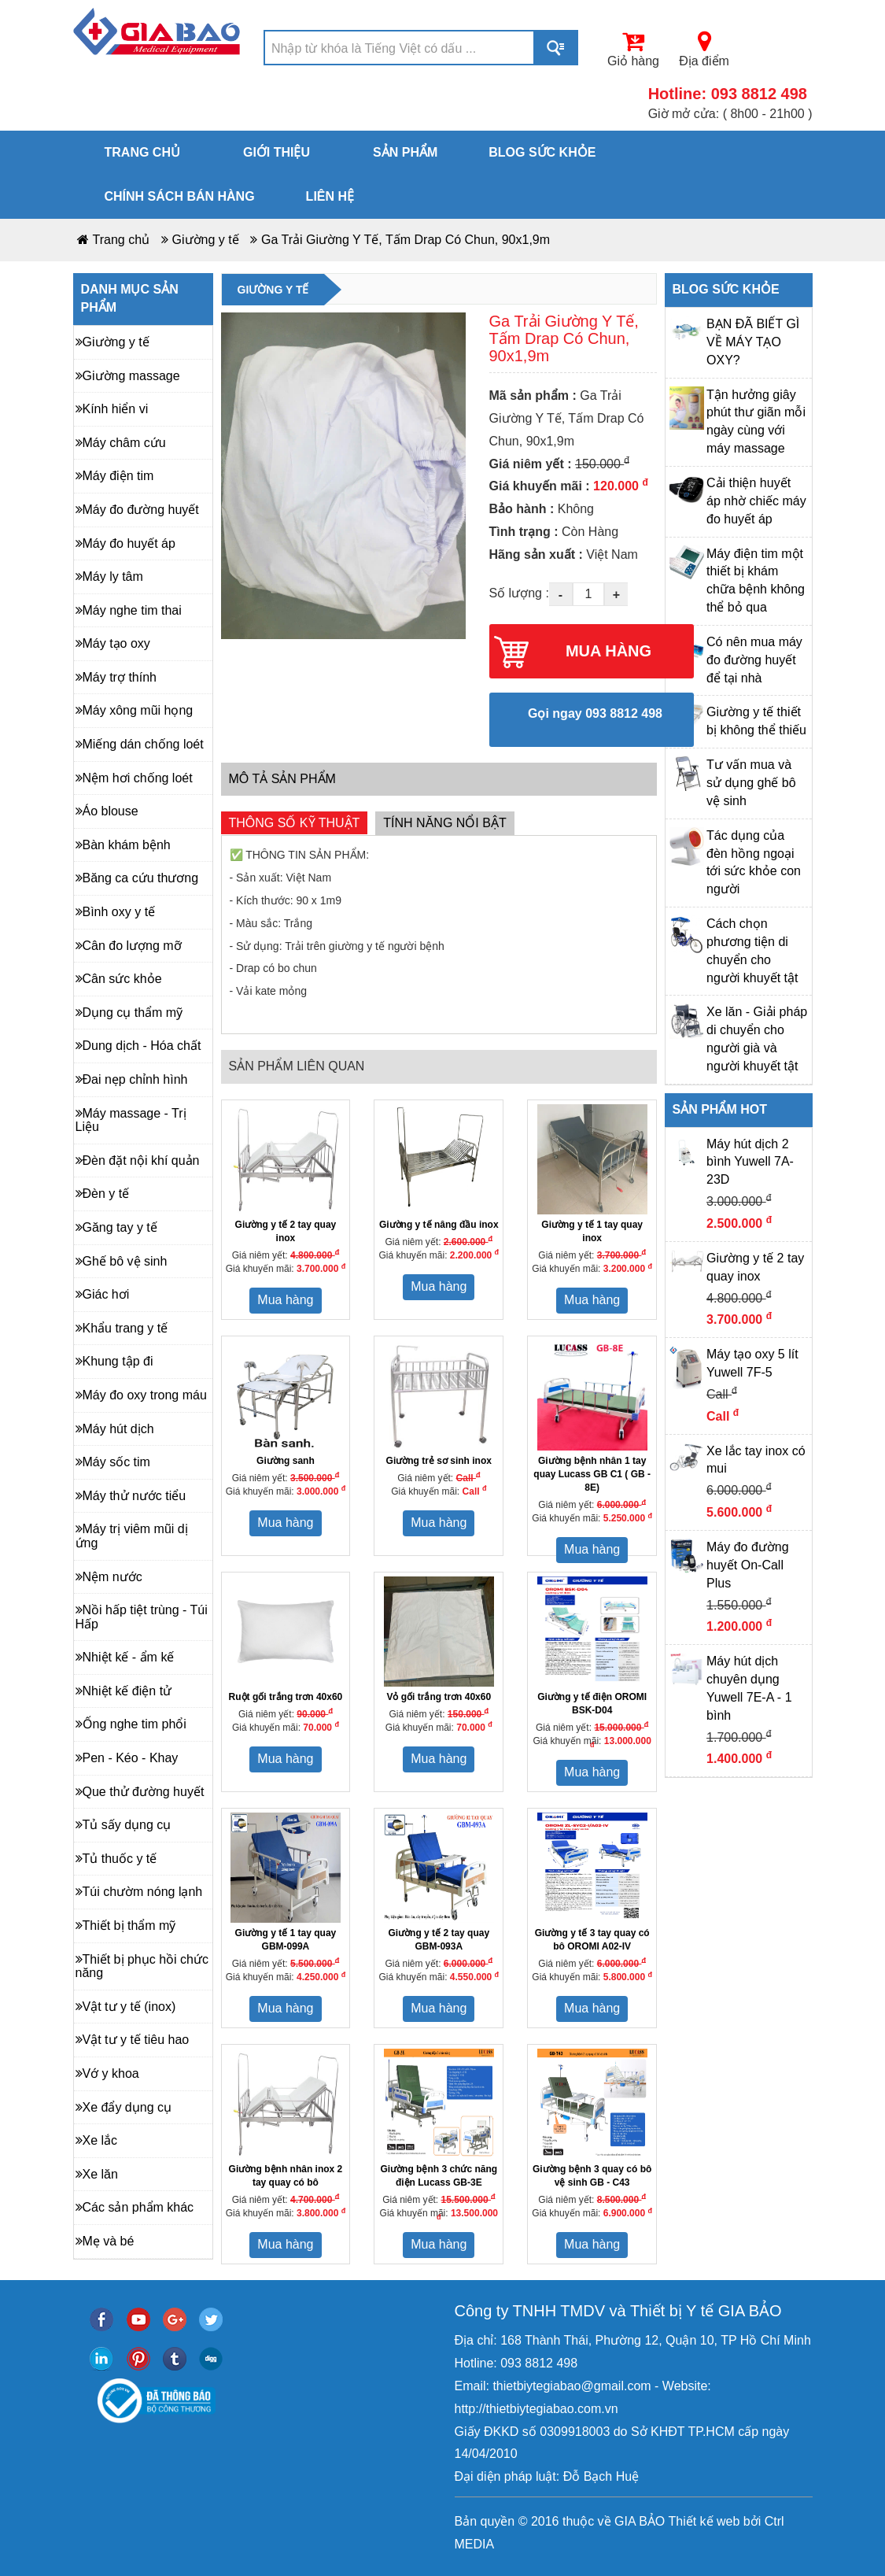 The image size is (885, 2576). Describe the element at coordinates (438, 1696) in the screenshot. I see `Vỏ gối trắng trơn 40x60` at that location.